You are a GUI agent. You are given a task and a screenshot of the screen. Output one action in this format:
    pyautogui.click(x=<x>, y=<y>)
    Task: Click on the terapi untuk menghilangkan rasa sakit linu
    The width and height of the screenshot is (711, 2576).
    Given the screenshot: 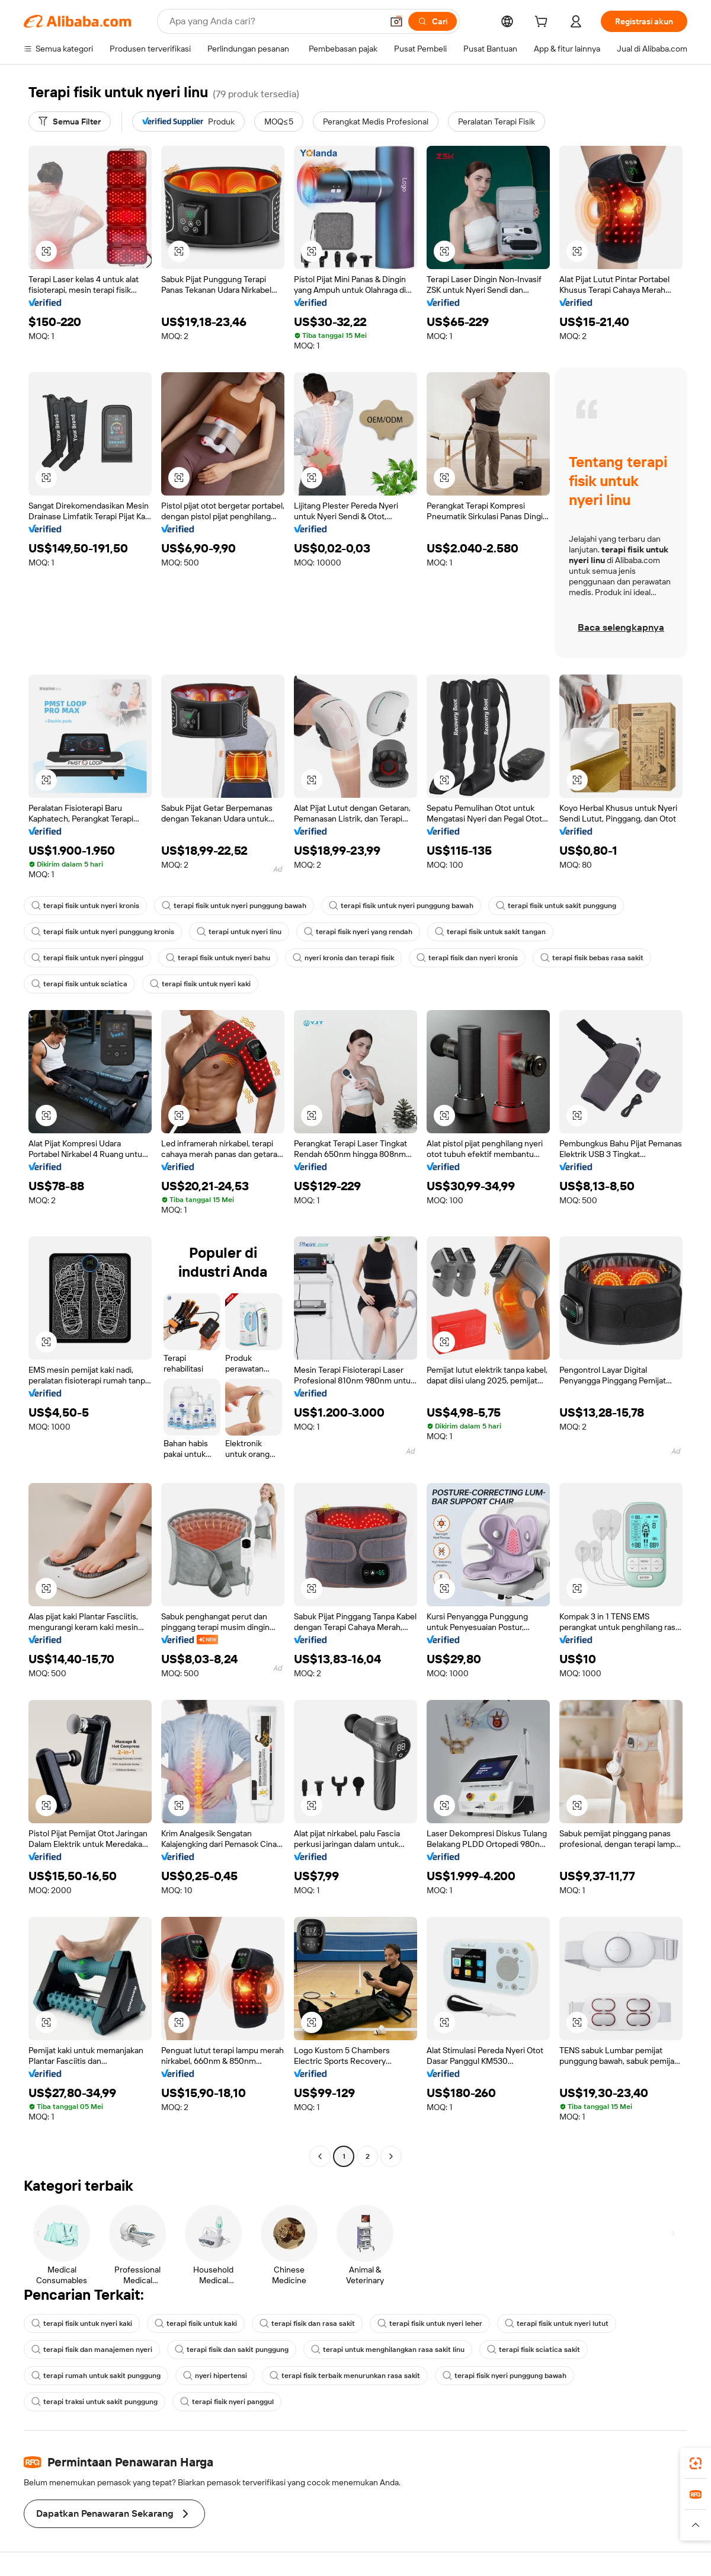 What is the action you would take?
    pyautogui.click(x=388, y=2349)
    